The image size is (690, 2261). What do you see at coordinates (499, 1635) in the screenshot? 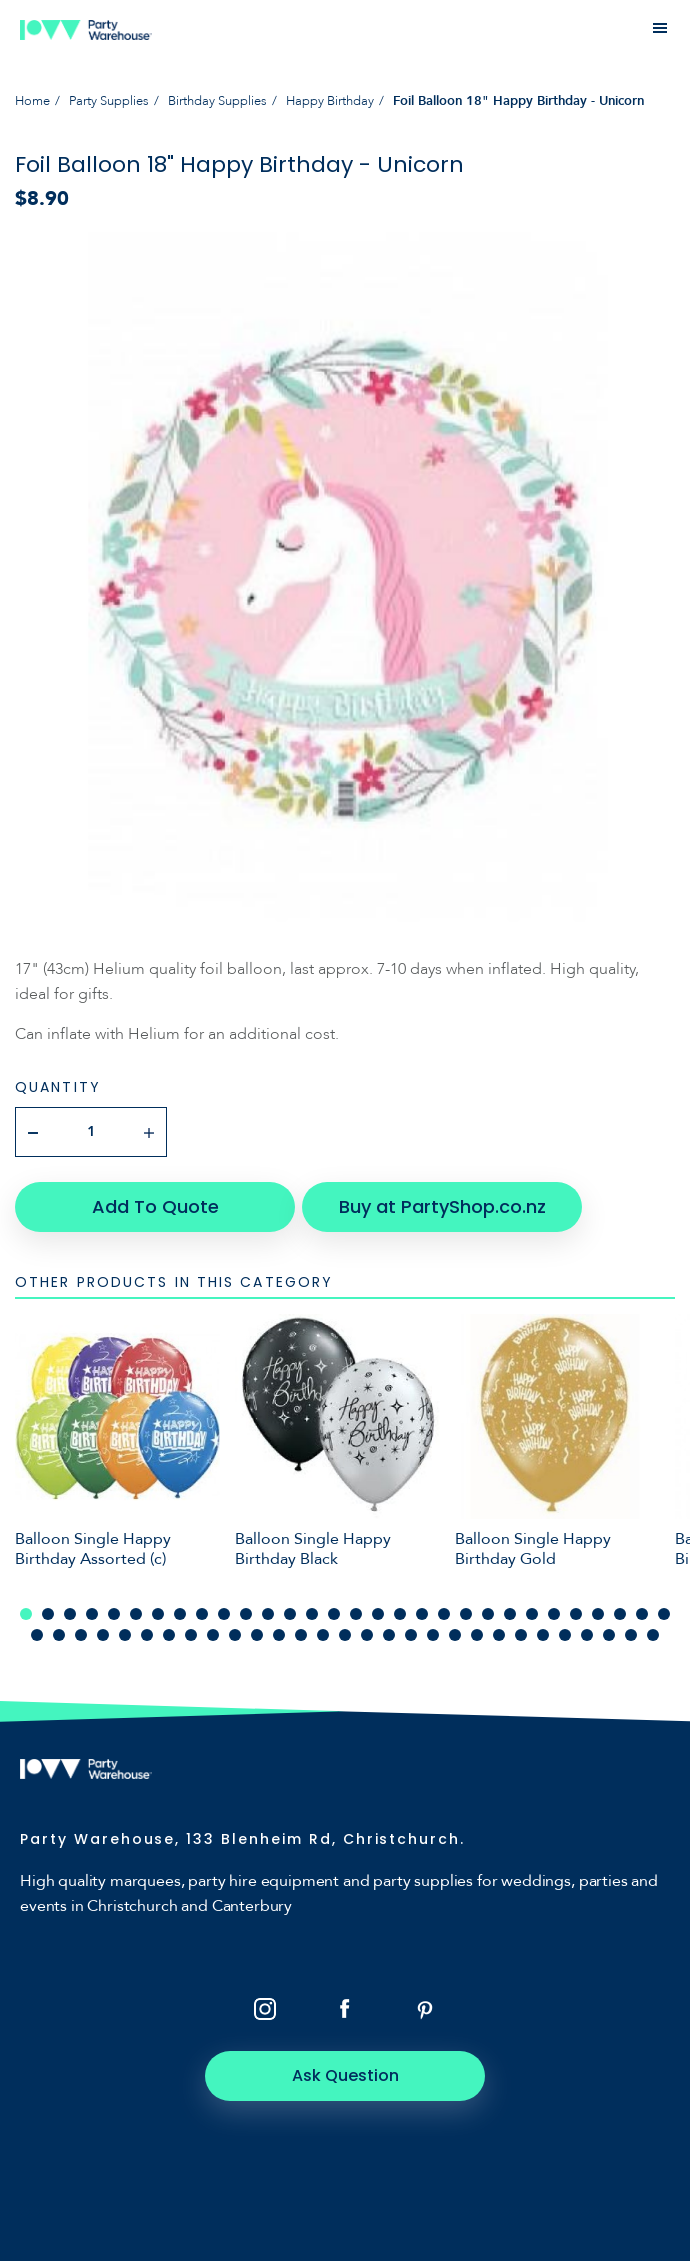
I see `52 [tab]` at bounding box center [499, 1635].